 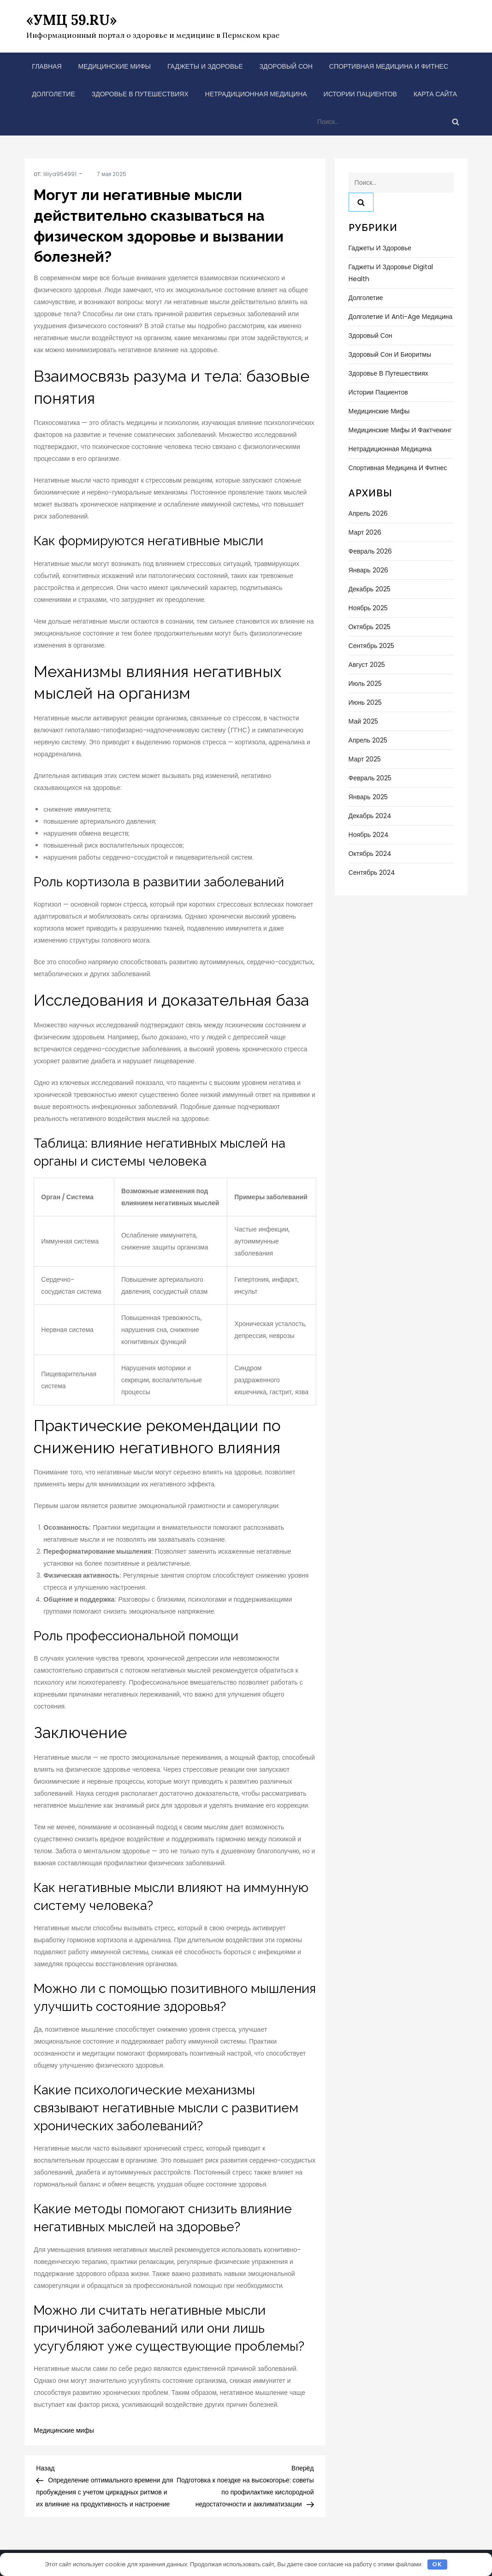 What do you see at coordinates (53, 94) in the screenshot?
I see `Долголетие` at bounding box center [53, 94].